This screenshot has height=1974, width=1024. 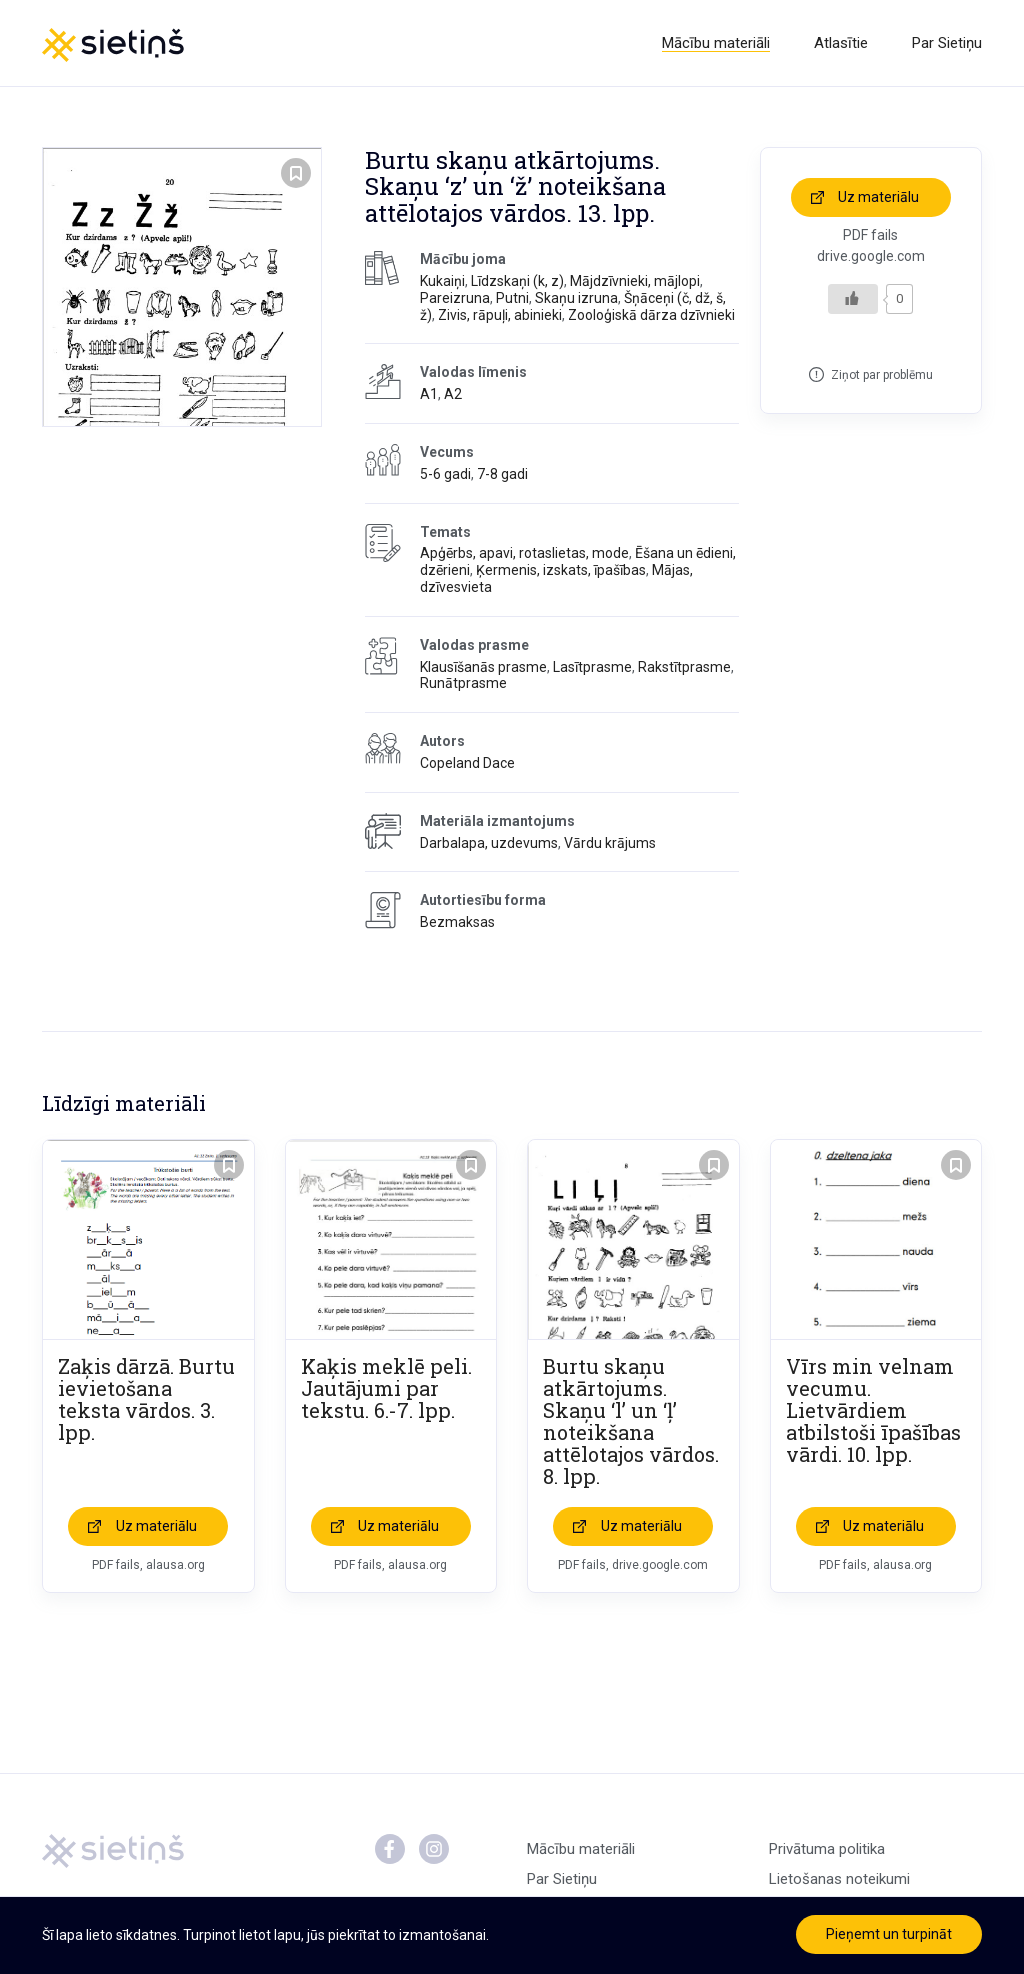 I want to click on A2, so click(x=453, y=394).